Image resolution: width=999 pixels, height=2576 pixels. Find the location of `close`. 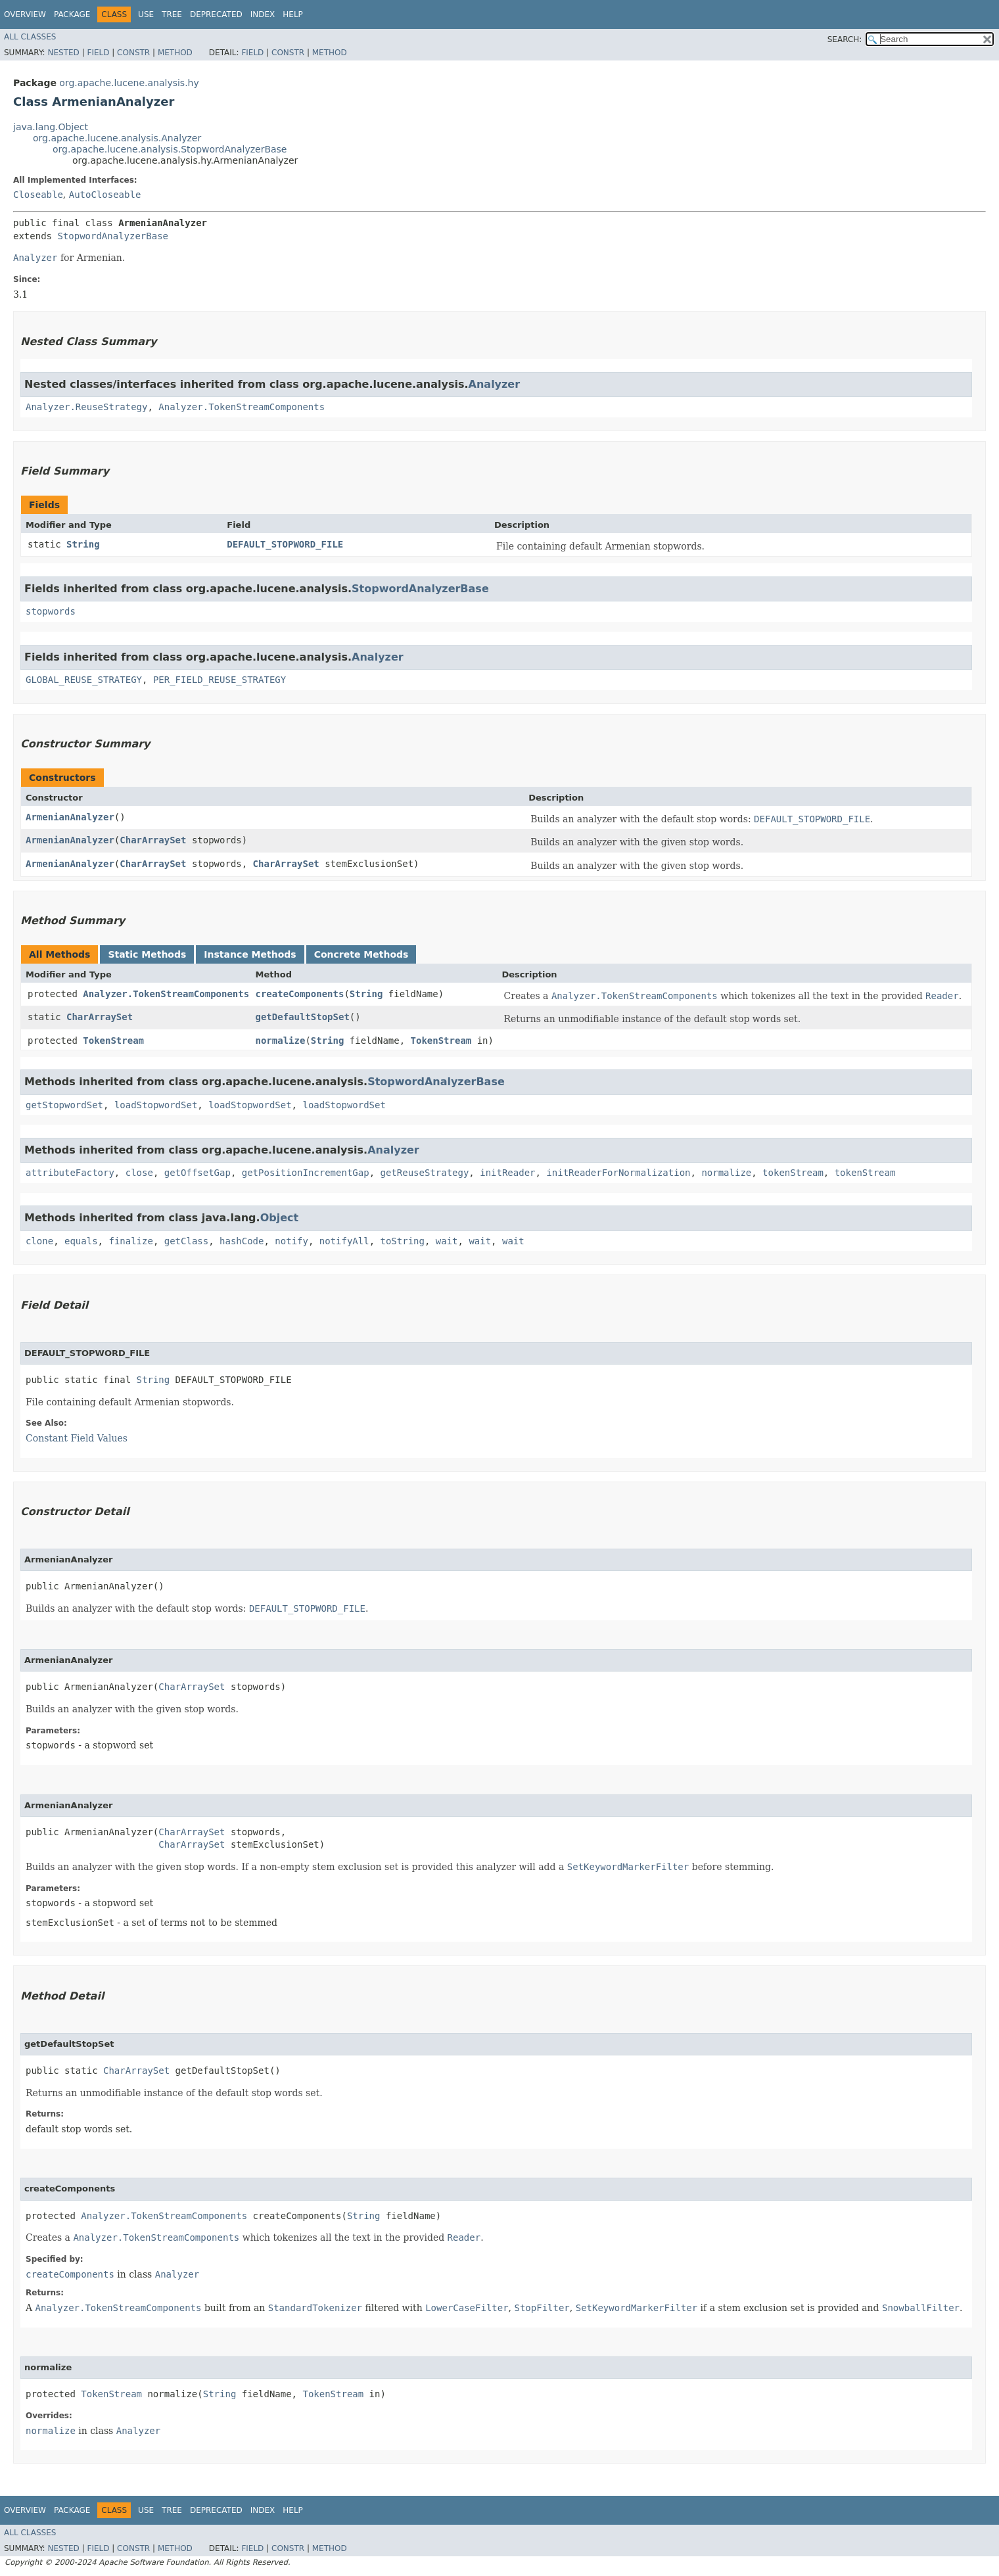

close is located at coordinates (139, 1172).